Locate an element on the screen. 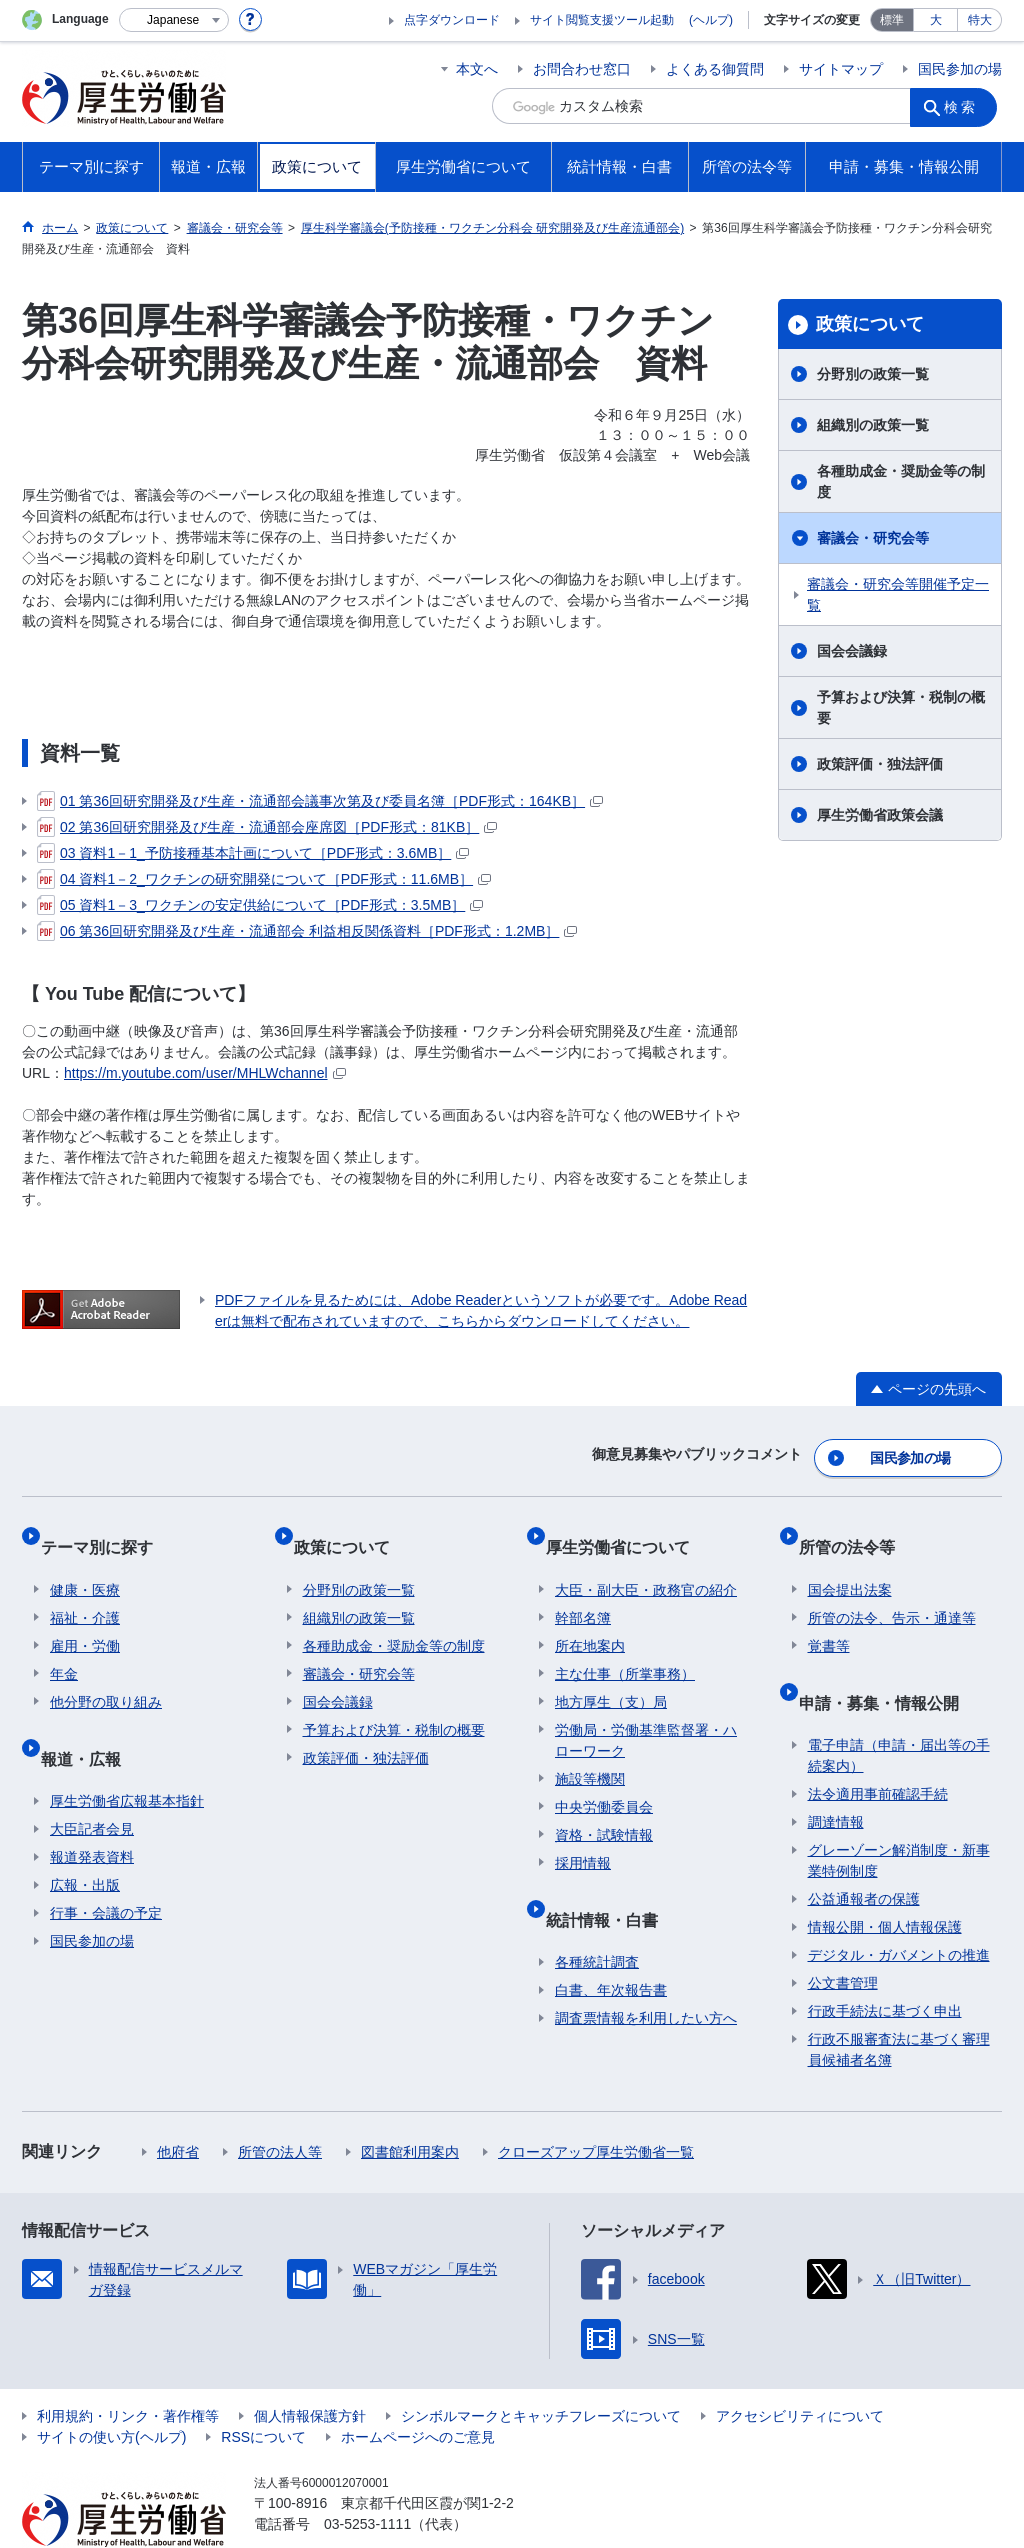 This screenshot has width=1024, height=2548. 主な仕事（所掌事務） is located at coordinates (625, 1647).